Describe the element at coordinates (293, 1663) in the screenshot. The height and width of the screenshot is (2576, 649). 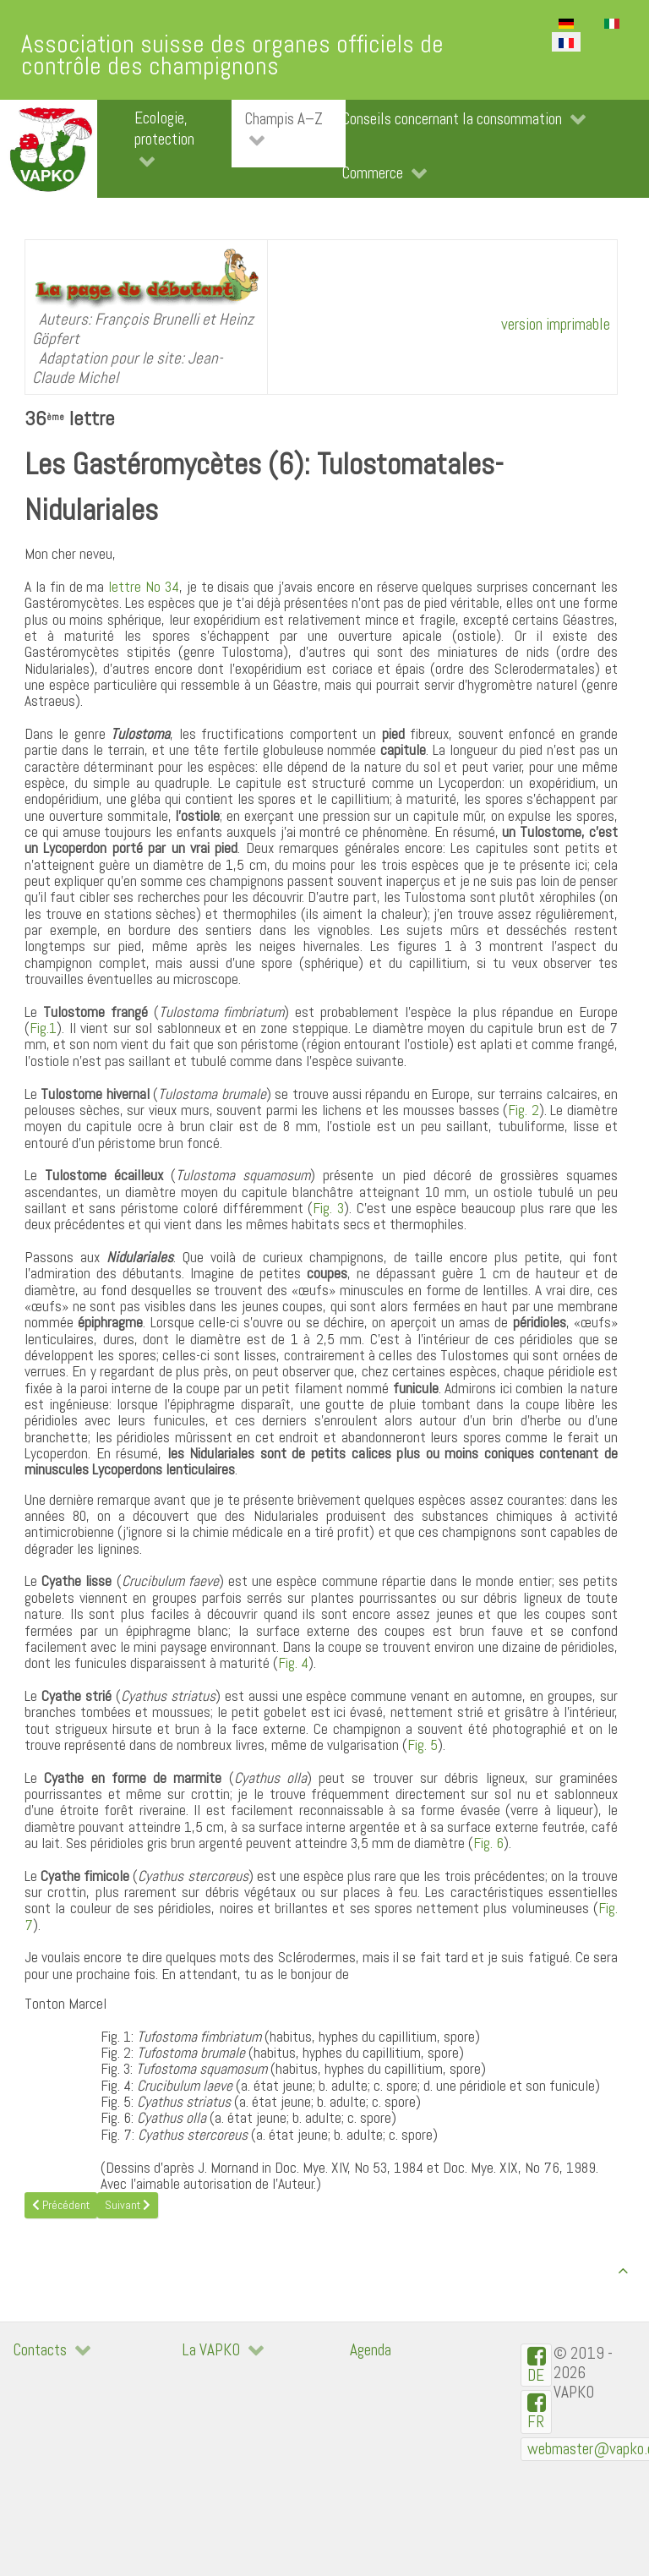
I see `Fig. 4` at that location.